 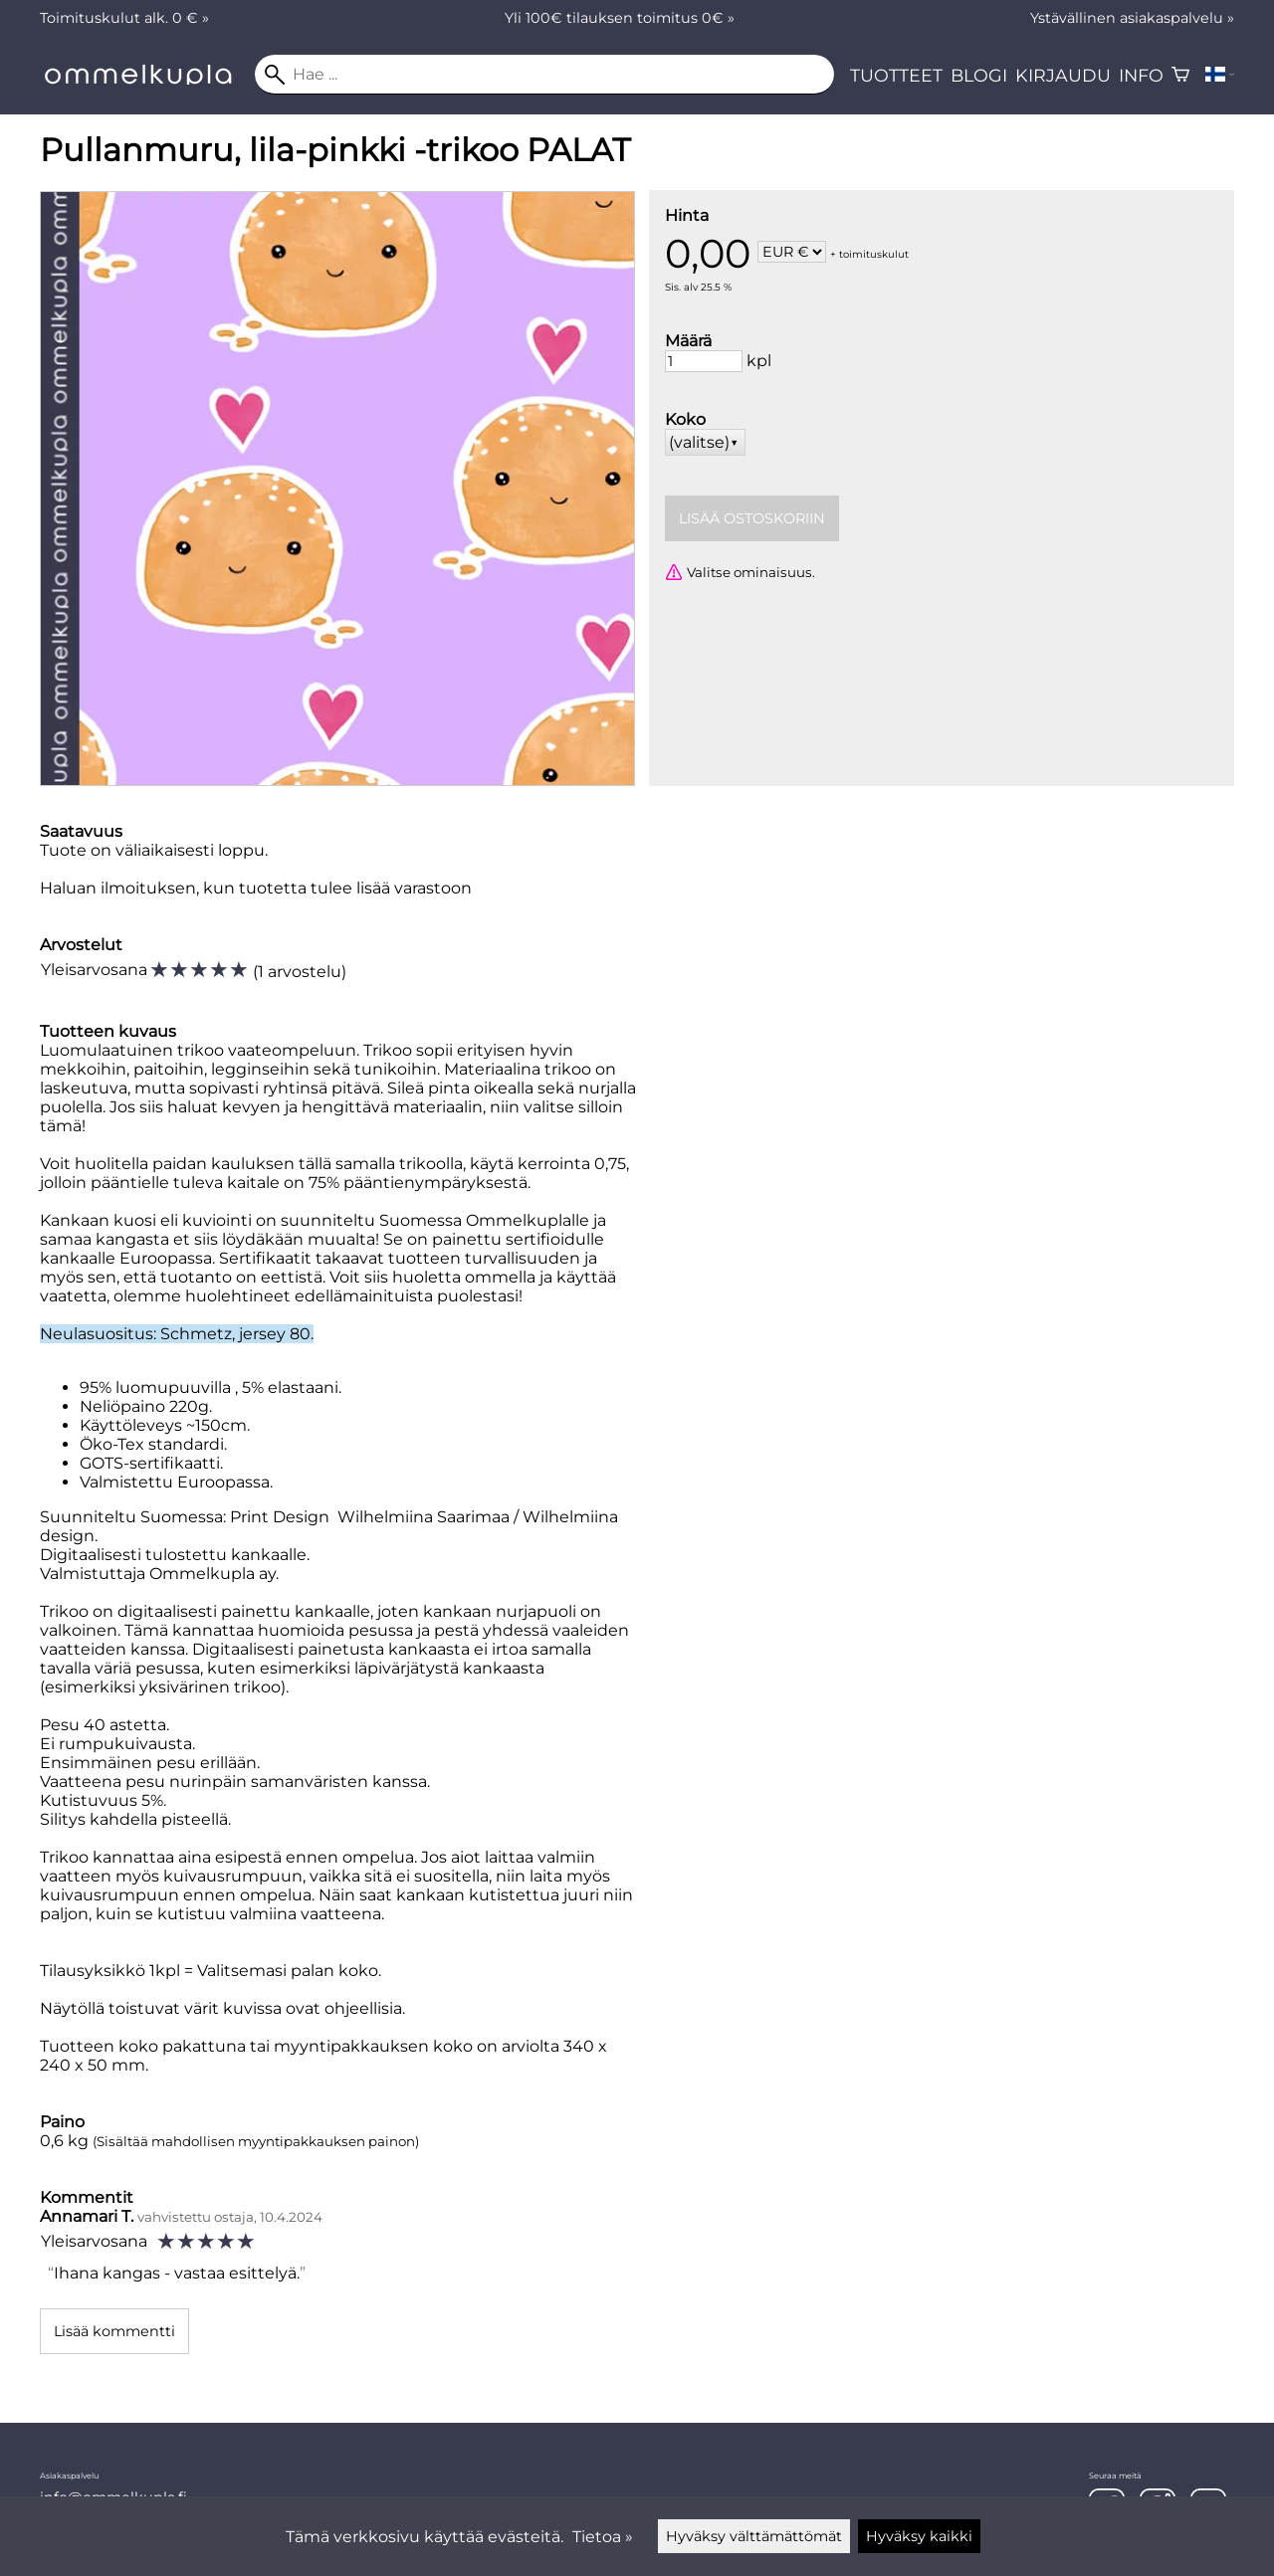 What do you see at coordinates (1180, 75) in the screenshot?
I see `[Ostoskori]` at bounding box center [1180, 75].